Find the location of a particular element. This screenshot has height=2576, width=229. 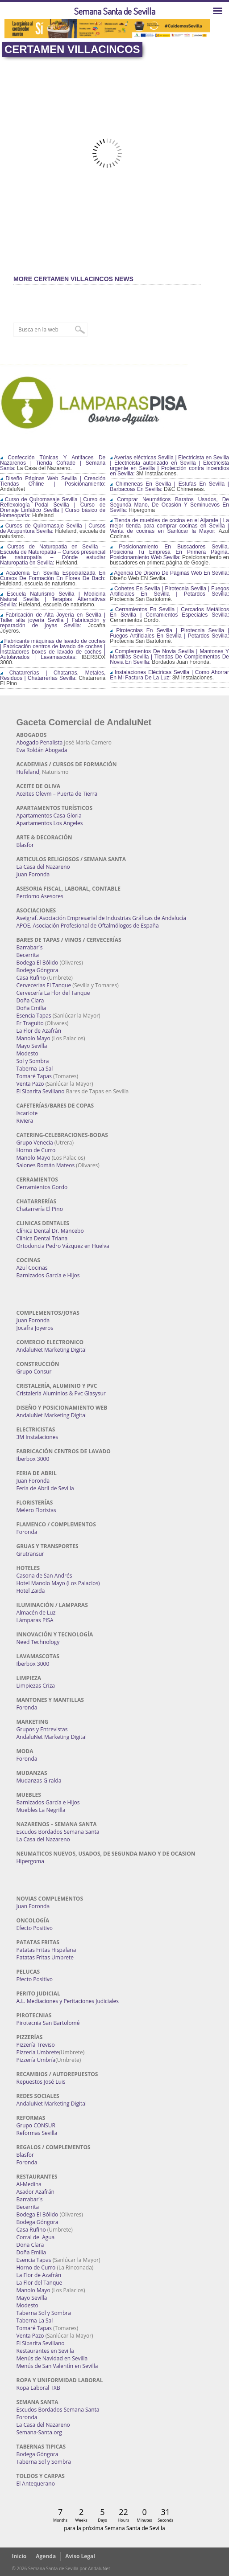

A.L. Mediaciones y Peritaciones Judiciales is located at coordinates (68, 2001).